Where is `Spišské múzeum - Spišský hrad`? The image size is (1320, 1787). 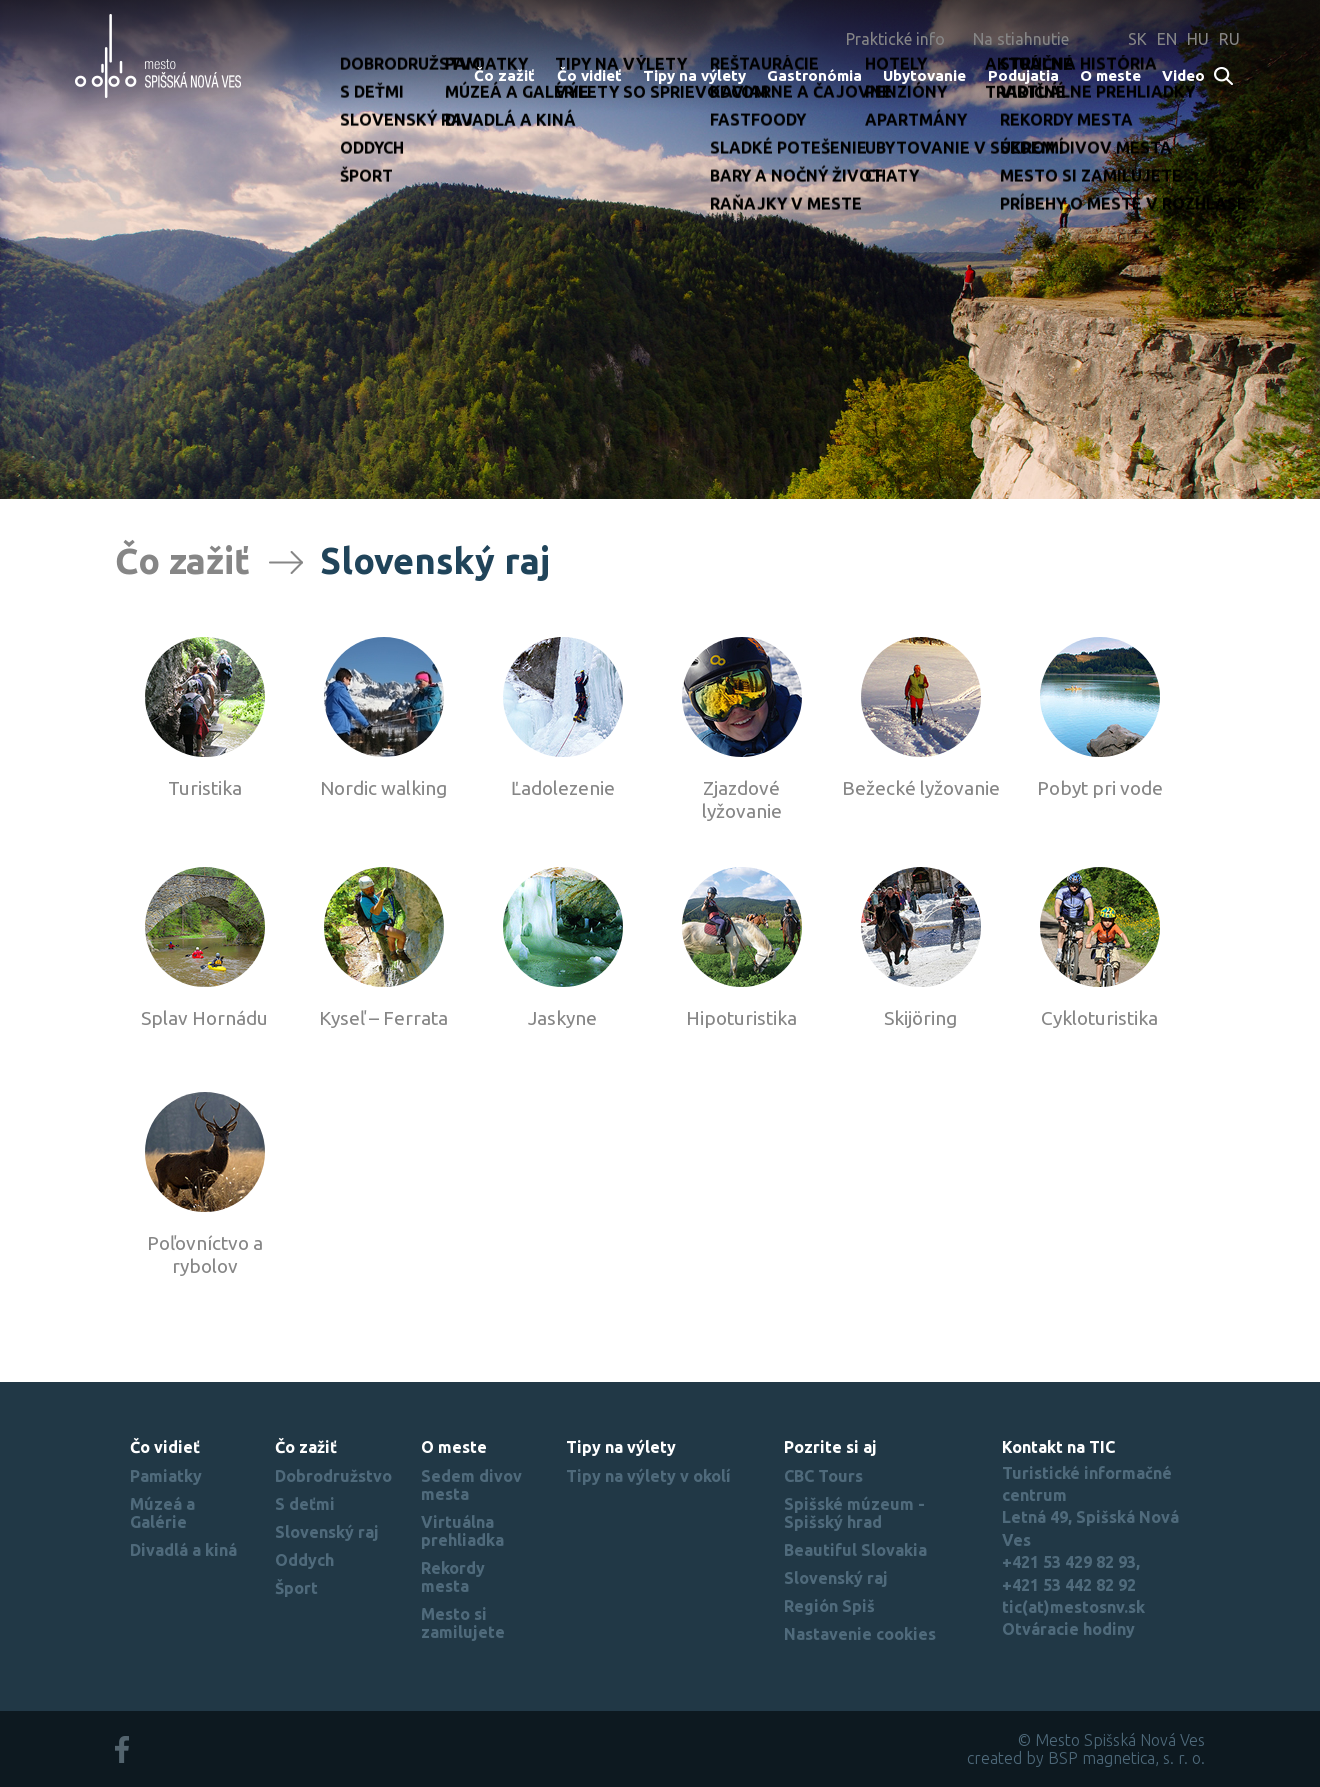 Spišské múzeum - Spišský hrad is located at coordinates (854, 1513).